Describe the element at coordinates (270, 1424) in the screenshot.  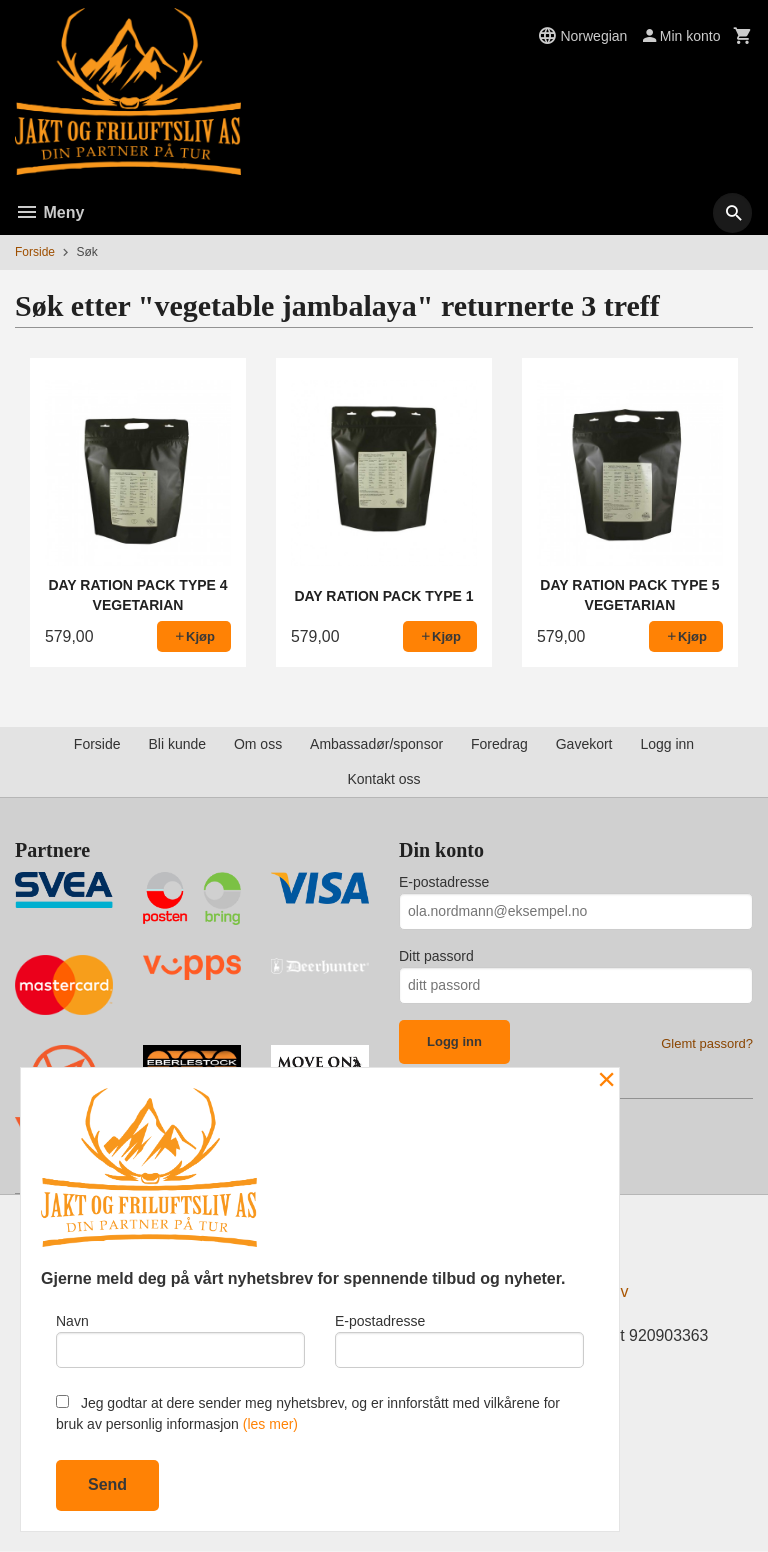
I see `(les mer)` at that location.